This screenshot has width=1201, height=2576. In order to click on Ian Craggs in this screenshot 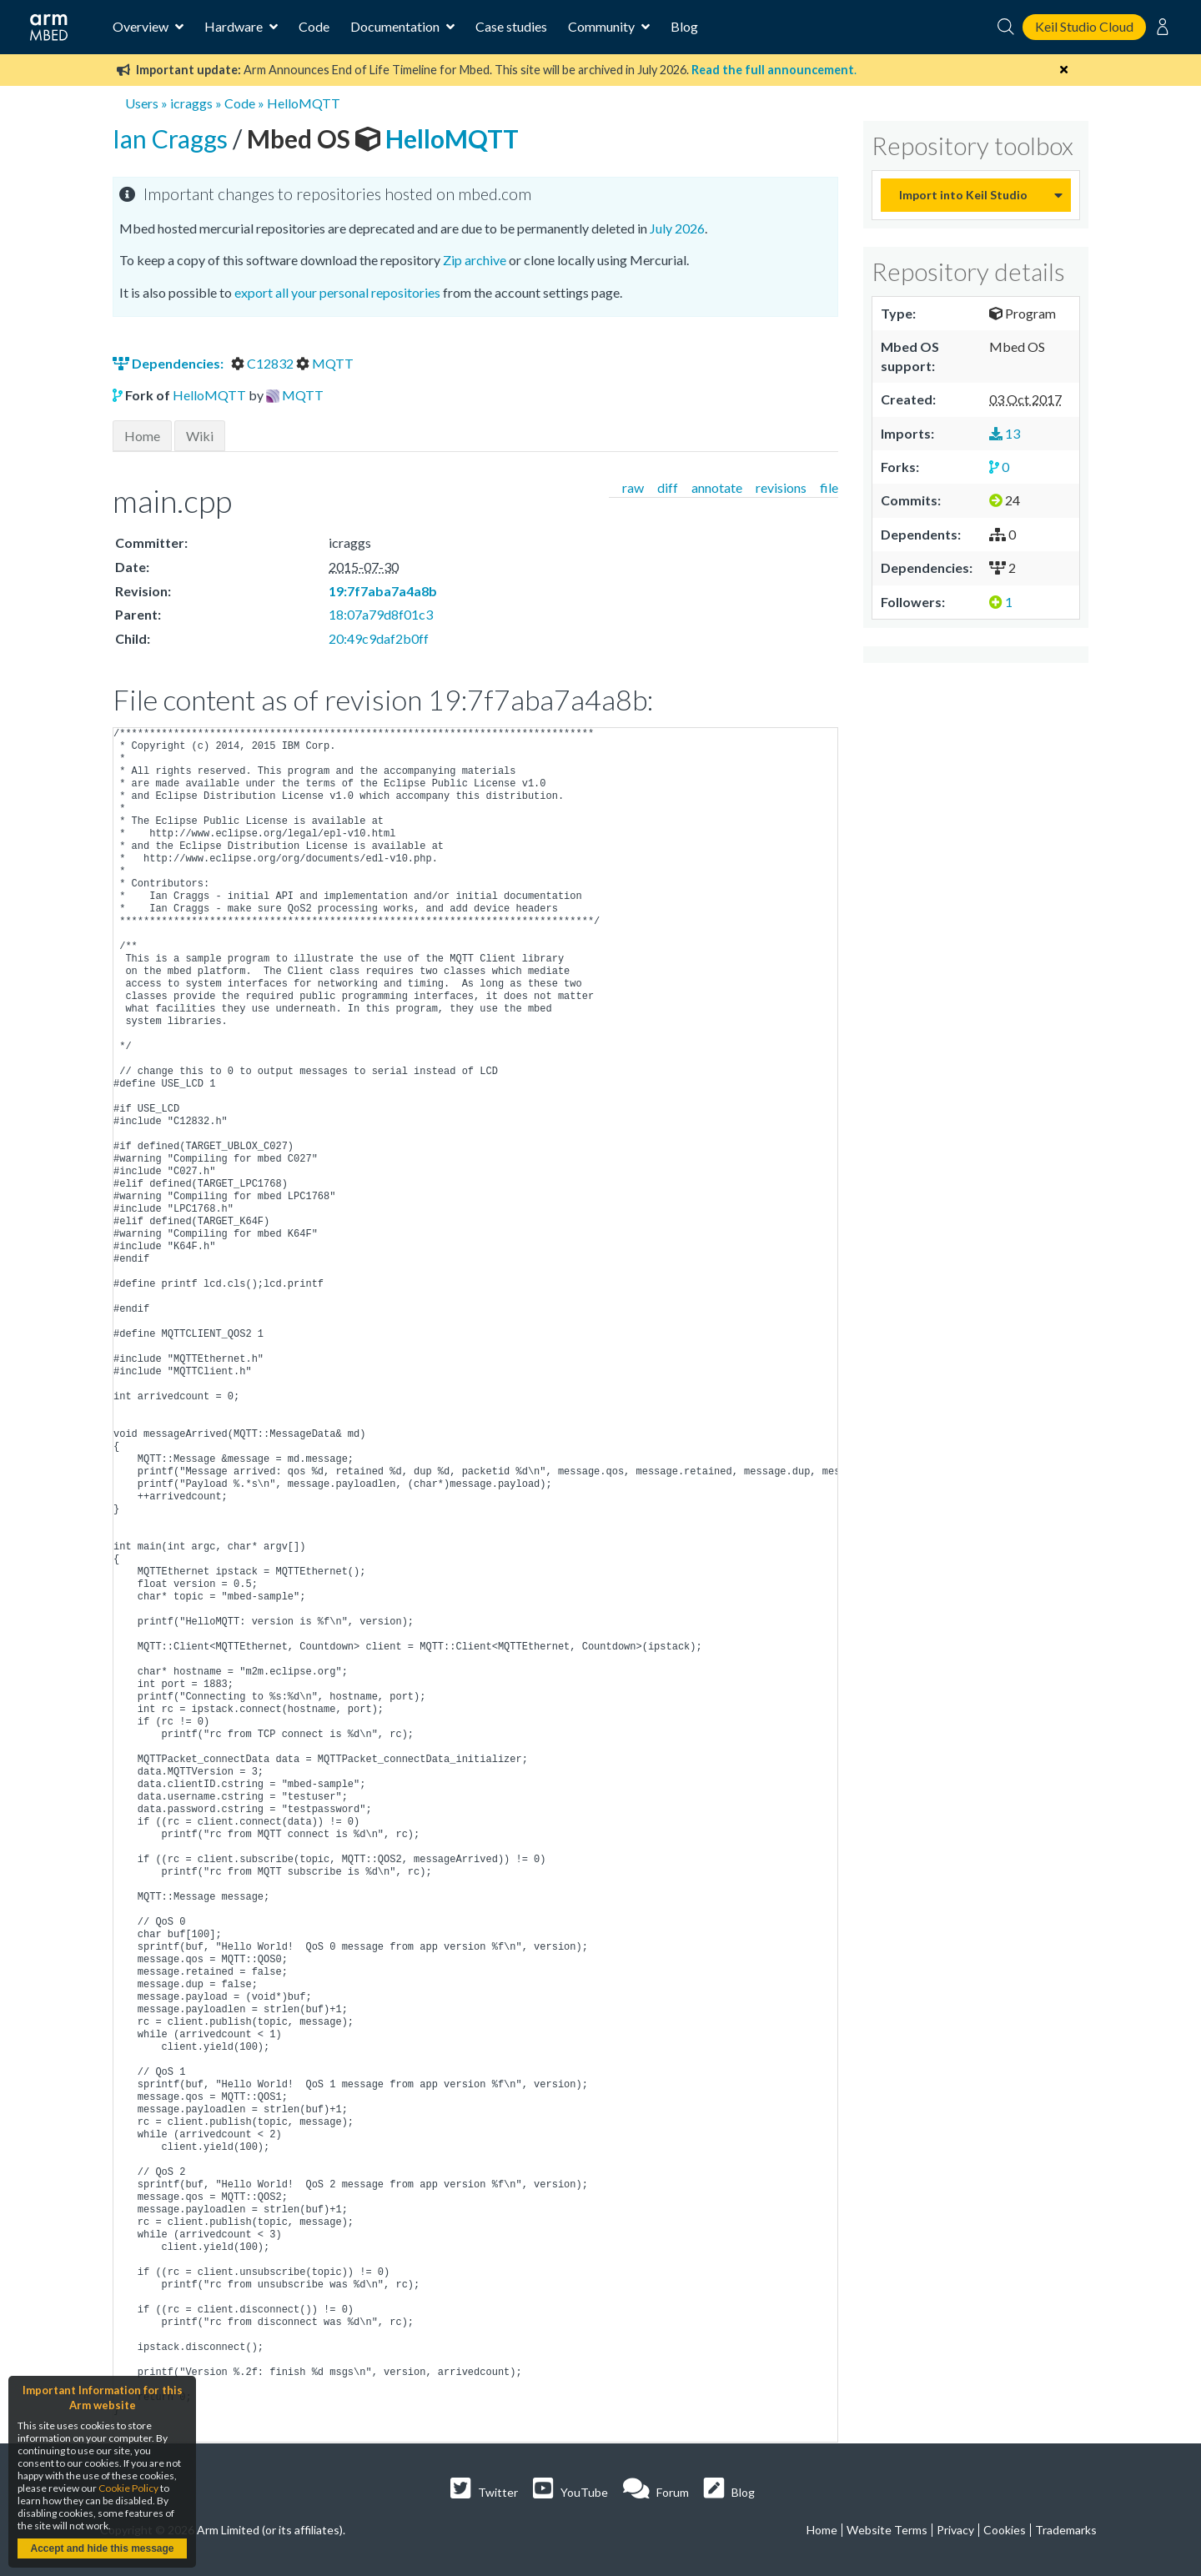, I will do `click(173, 138)`.